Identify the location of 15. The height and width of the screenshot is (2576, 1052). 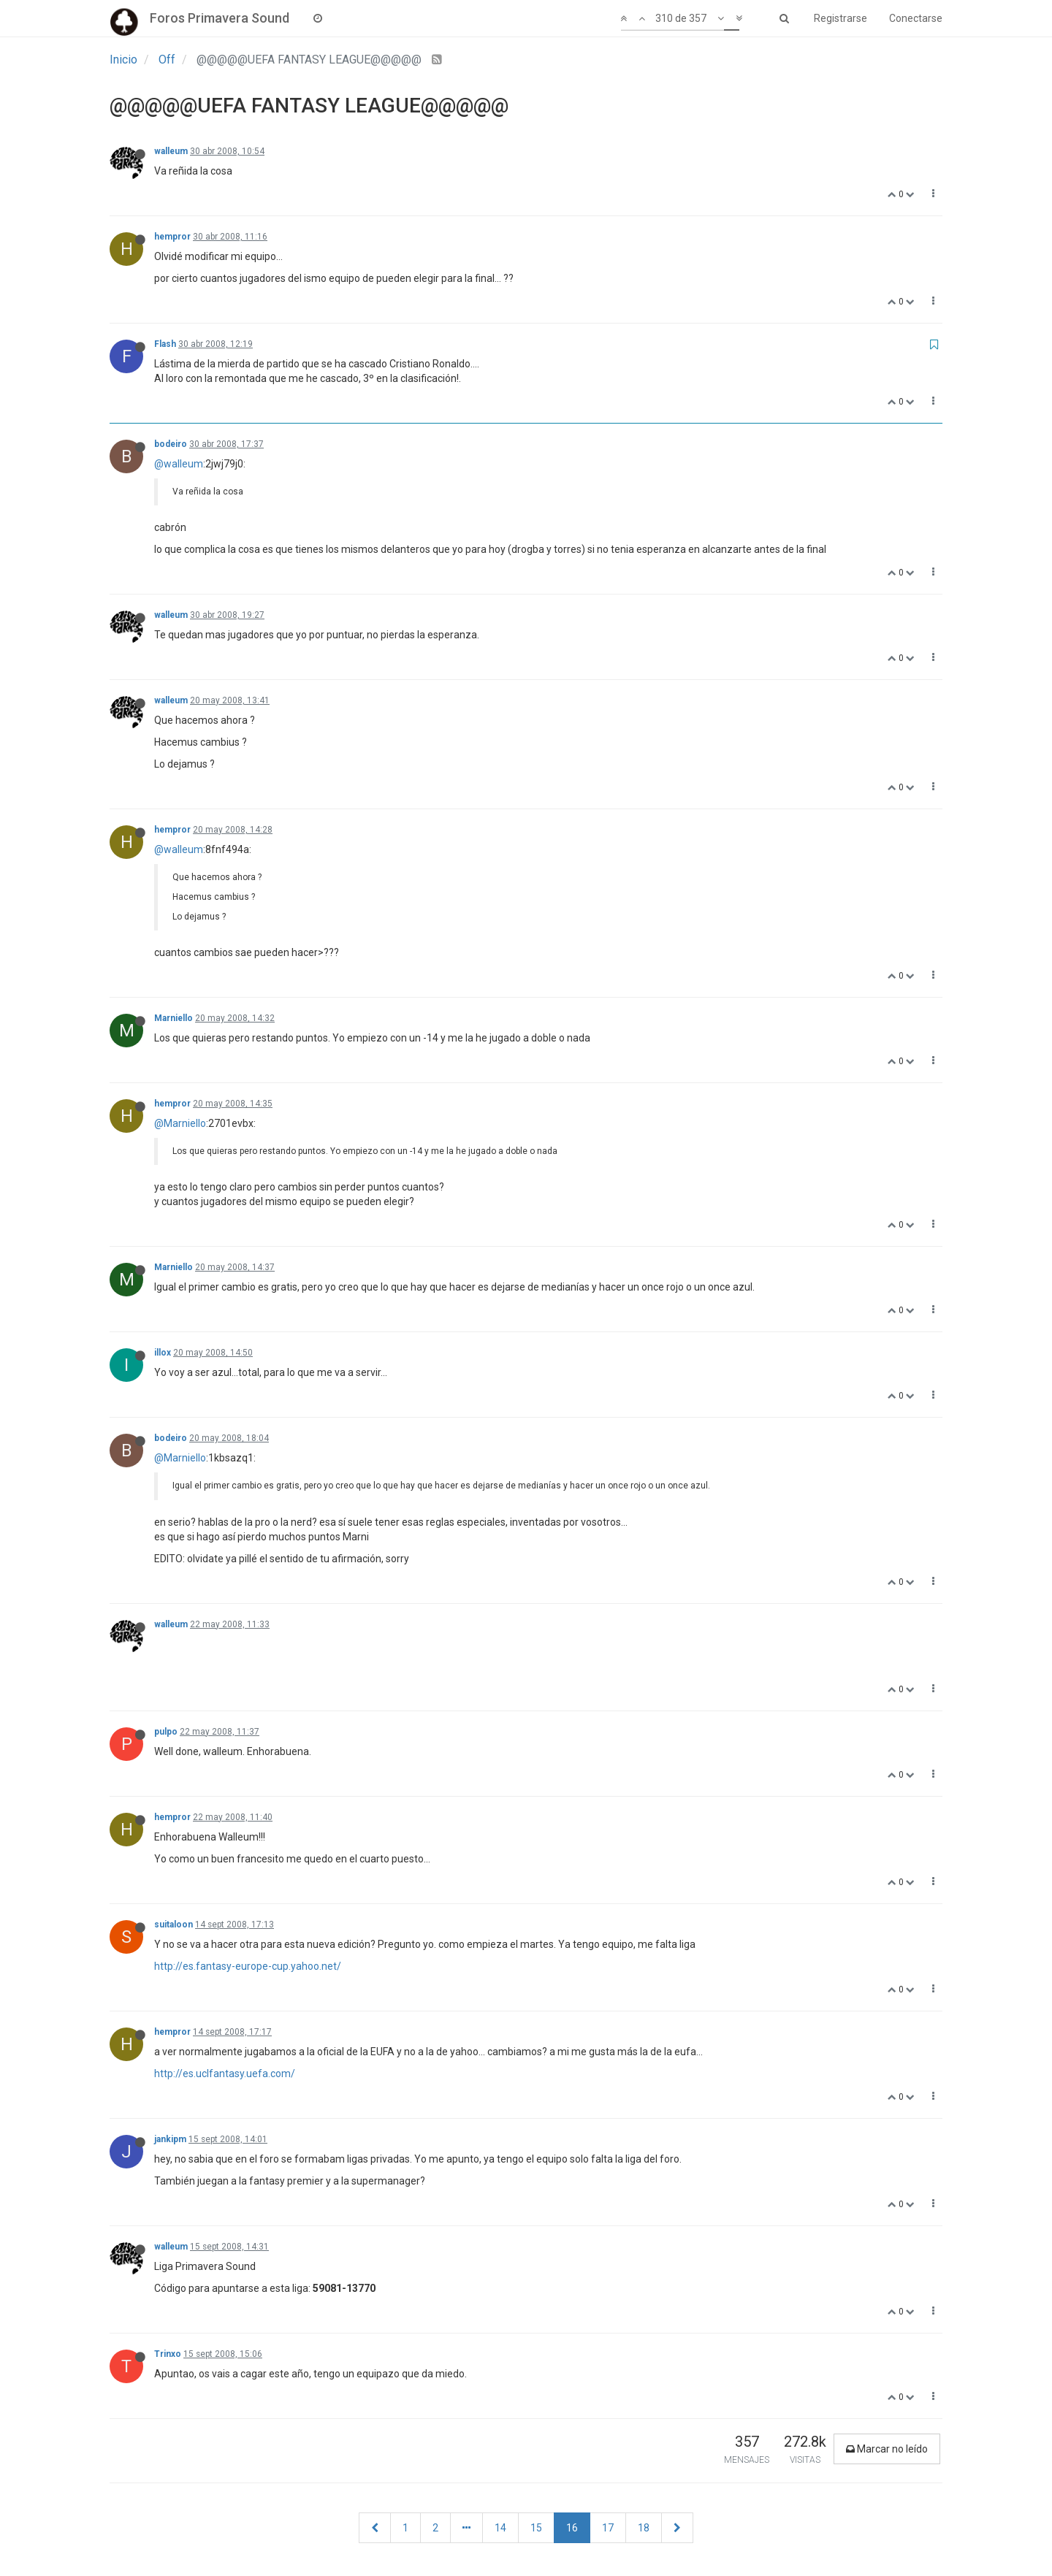
(536, 2528).